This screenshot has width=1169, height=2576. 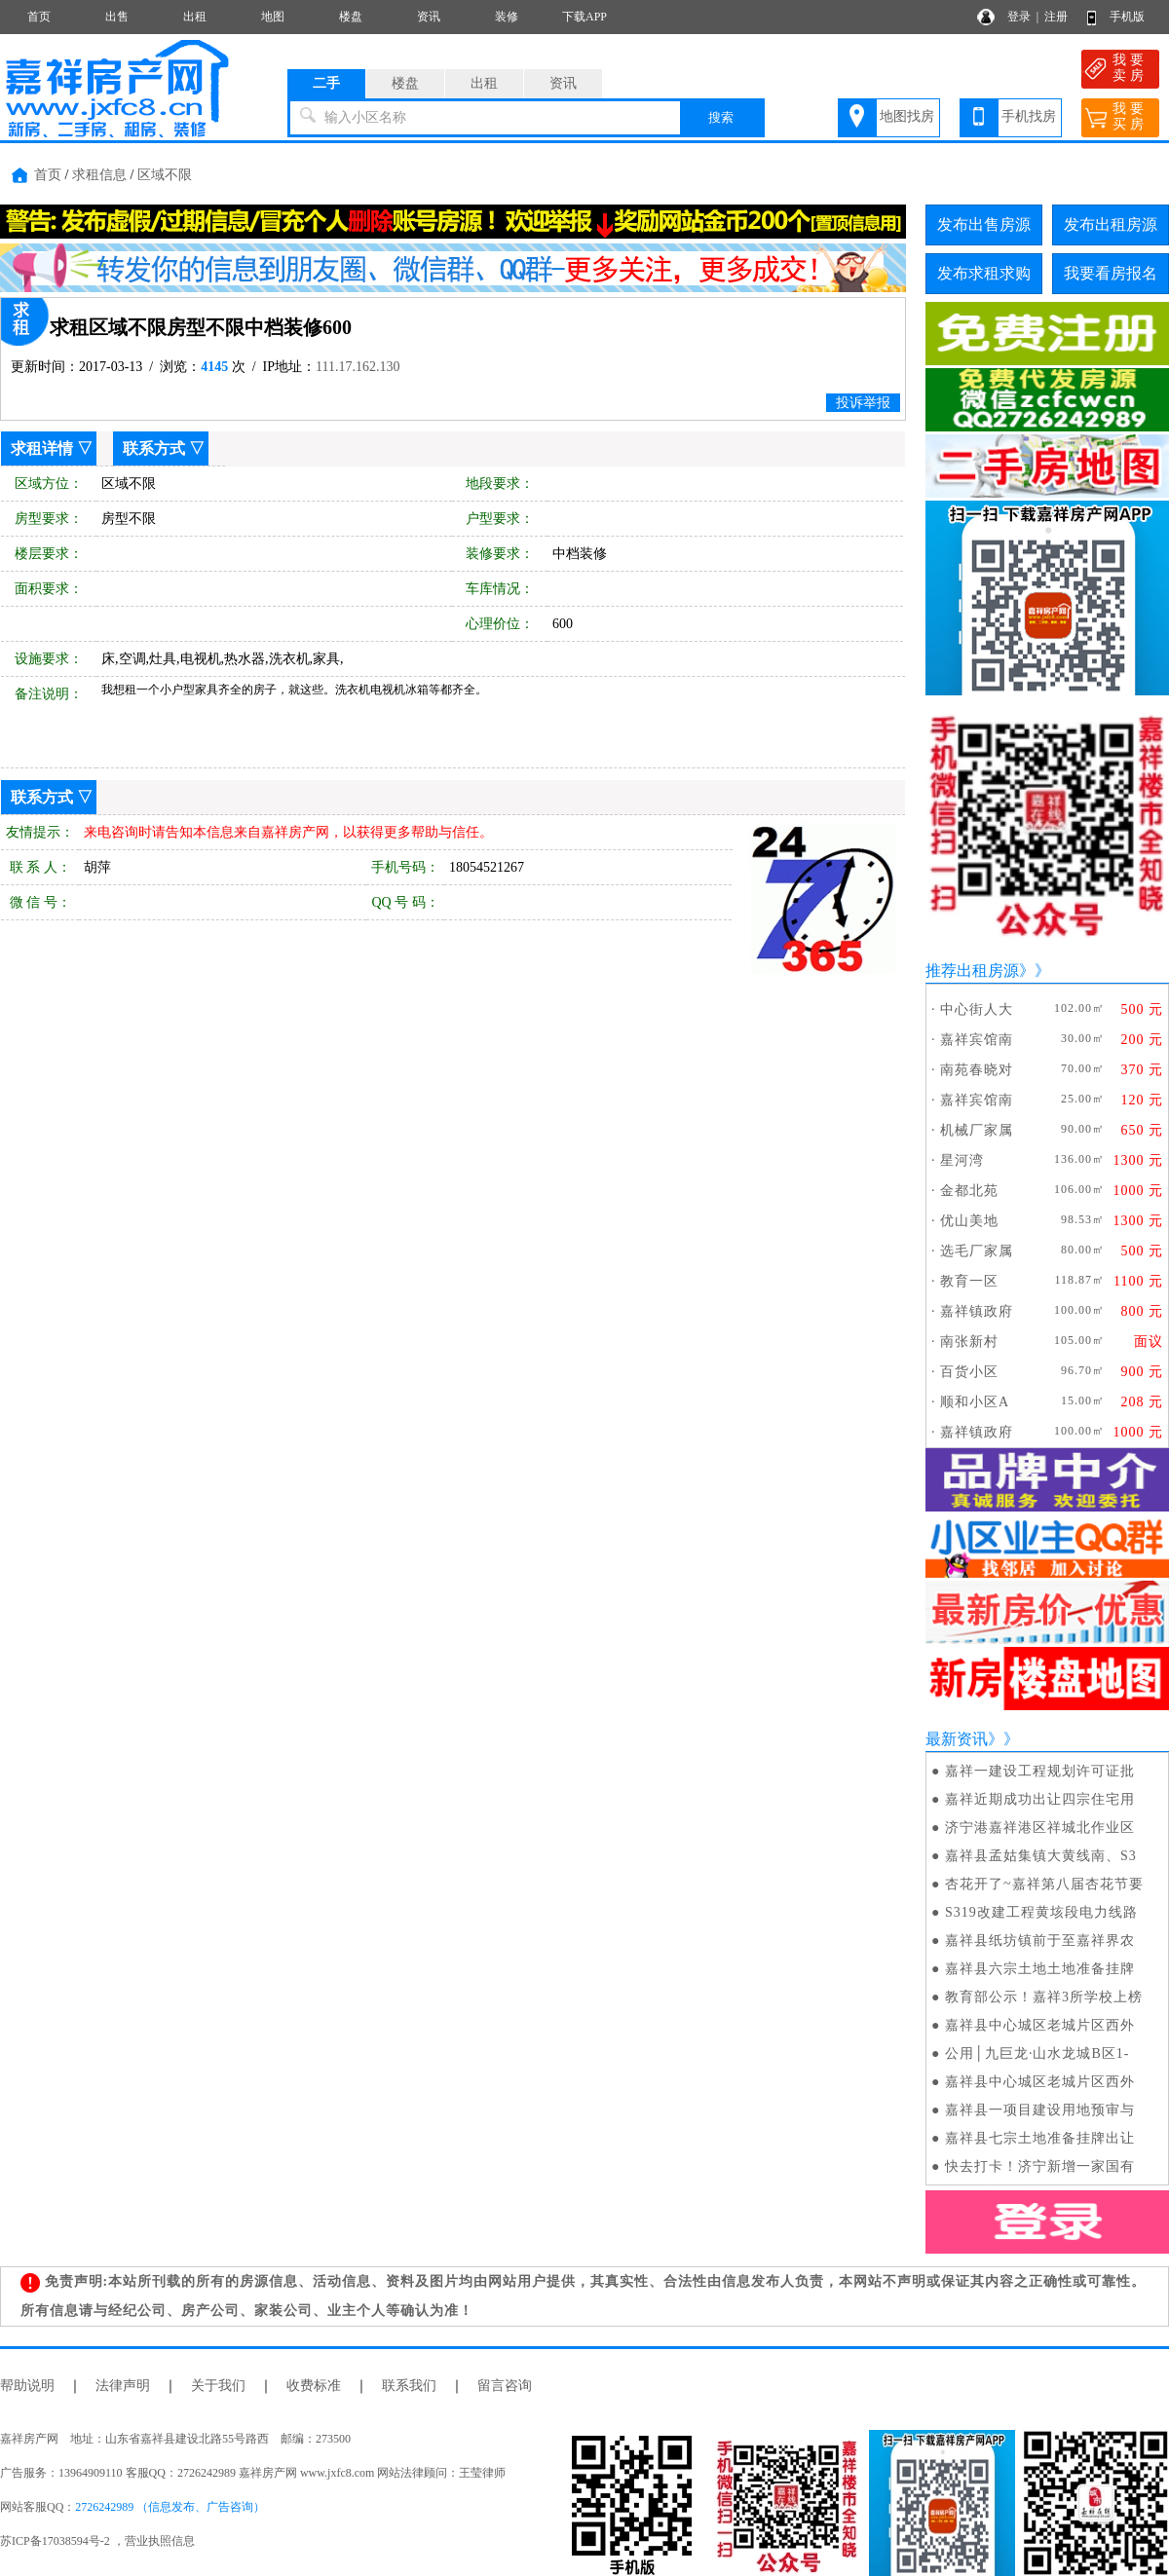 I want to click on 嘉祥县中心城区老城片区西外, so click(x=1040, y=2025).